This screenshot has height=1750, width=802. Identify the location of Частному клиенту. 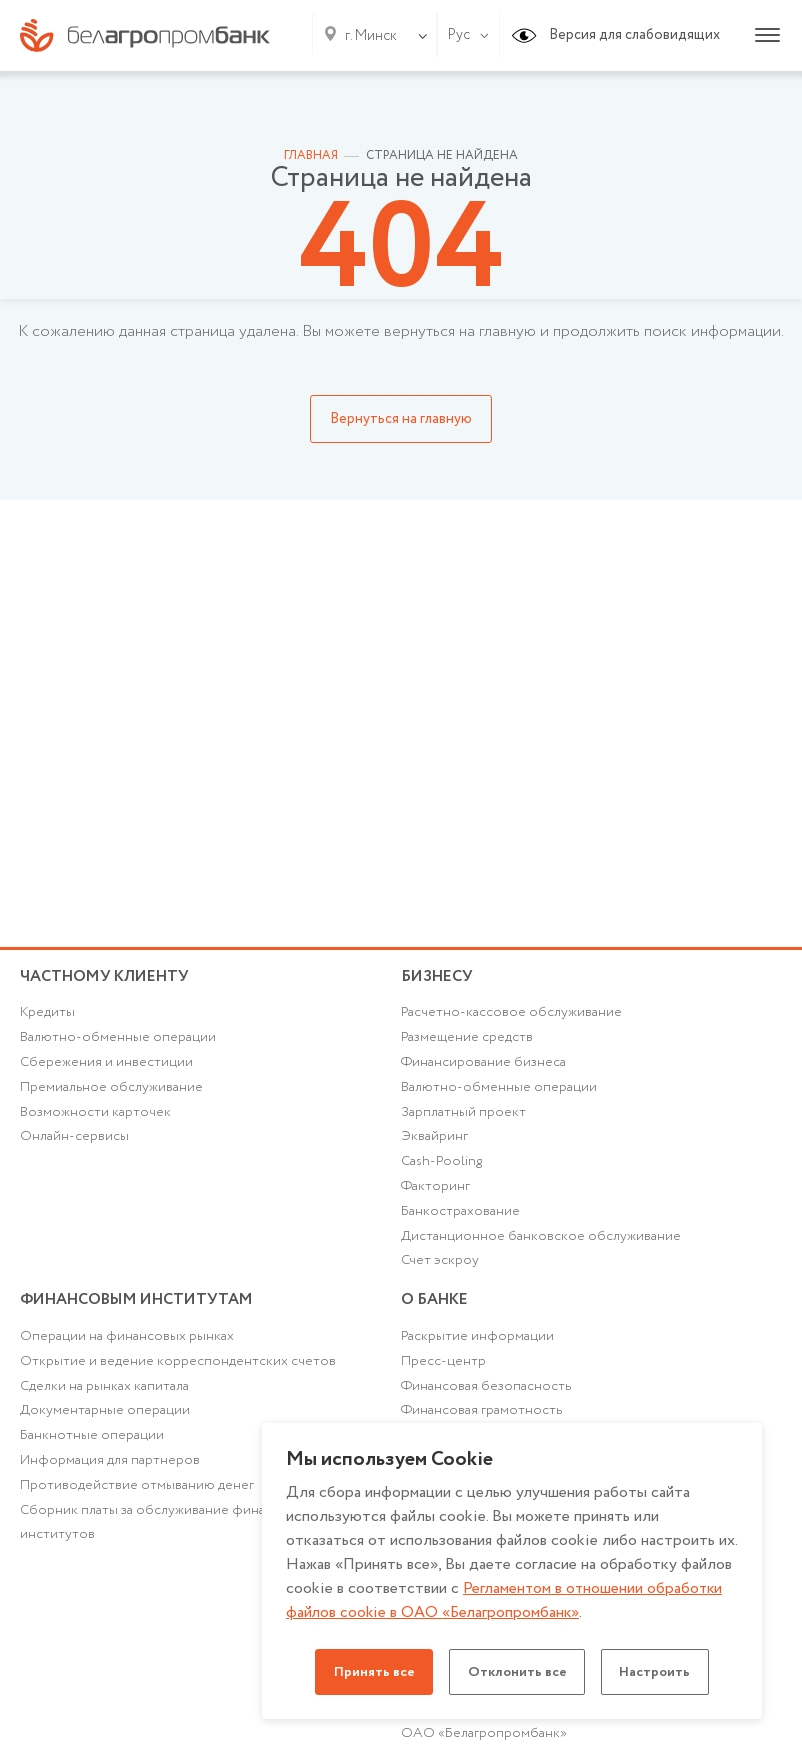
(107, 976).